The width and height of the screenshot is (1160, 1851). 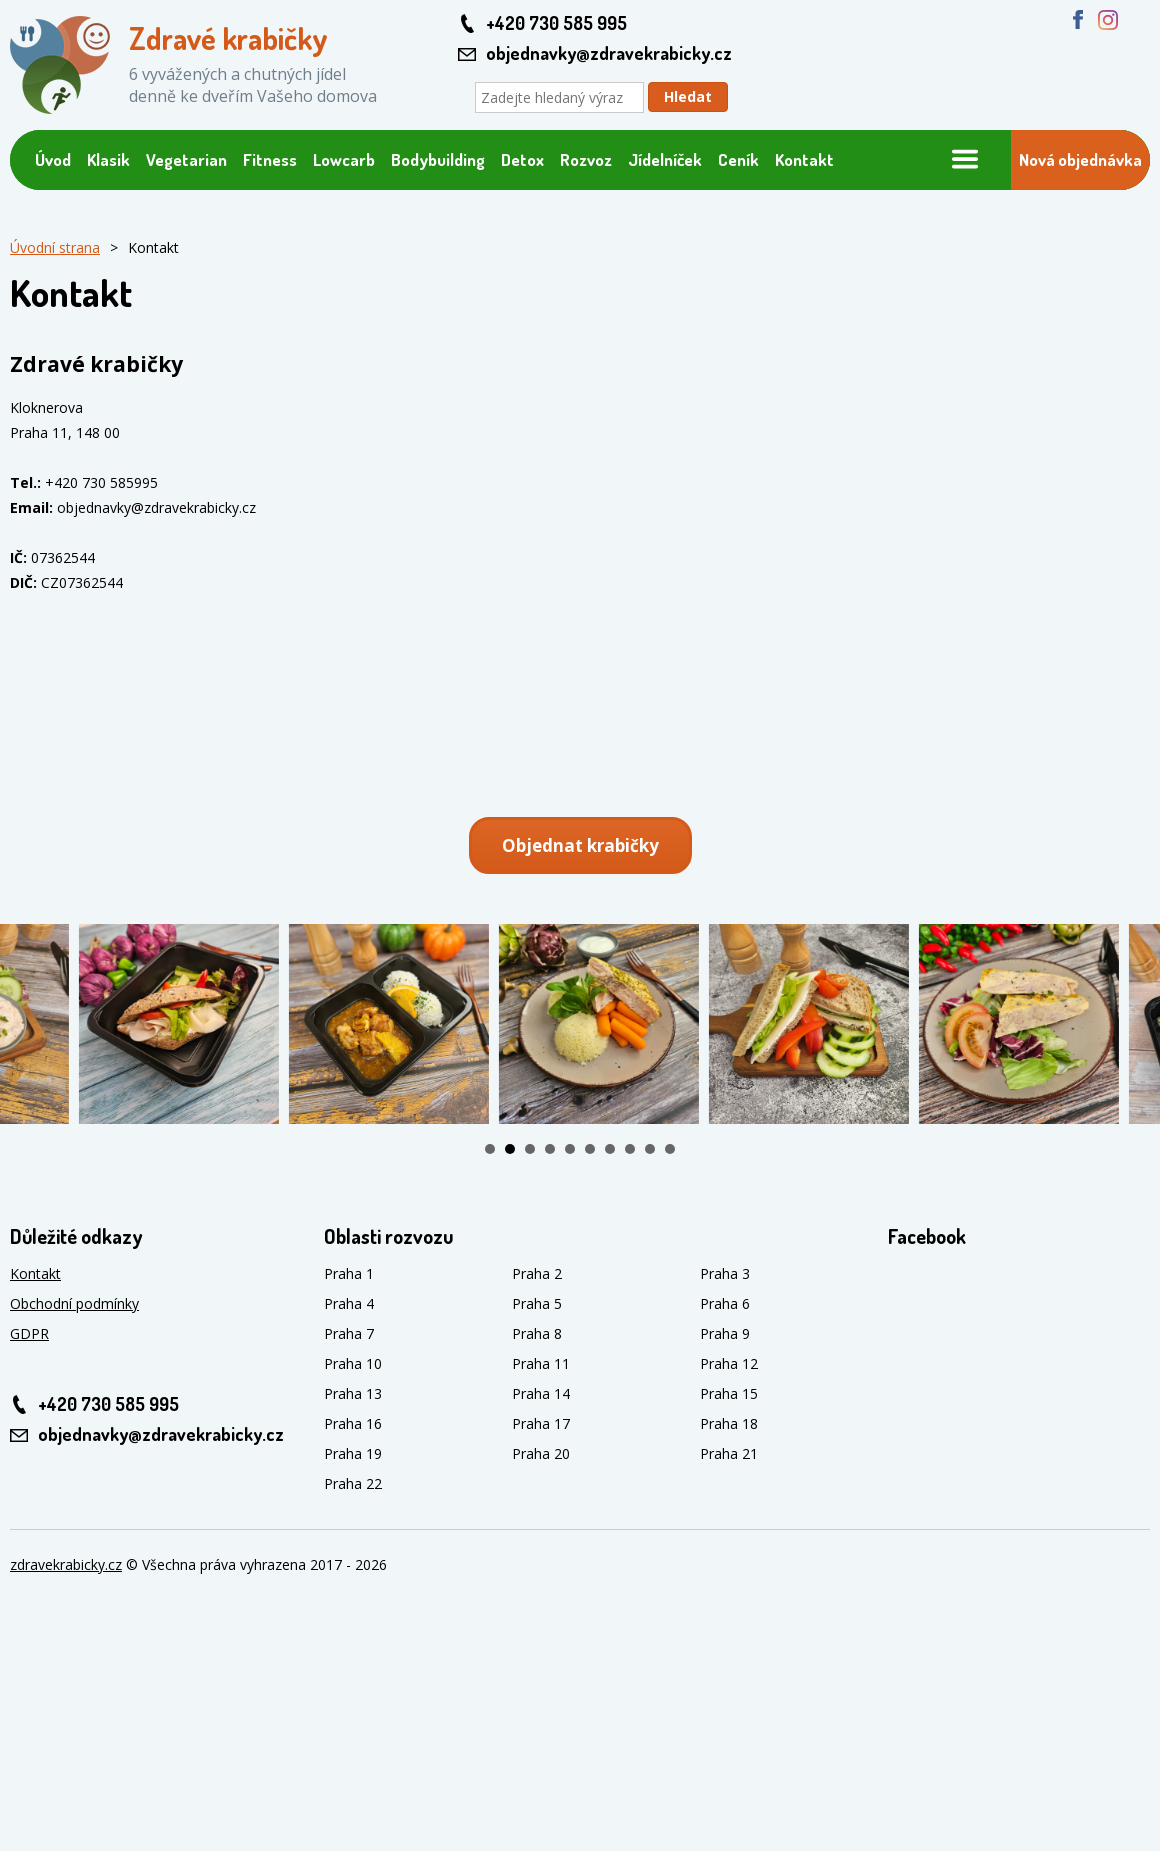 What do you see at coordinates (580, 845) in the screenshot?
I see `Objednat krabičky` at bounding box center [580, 845].